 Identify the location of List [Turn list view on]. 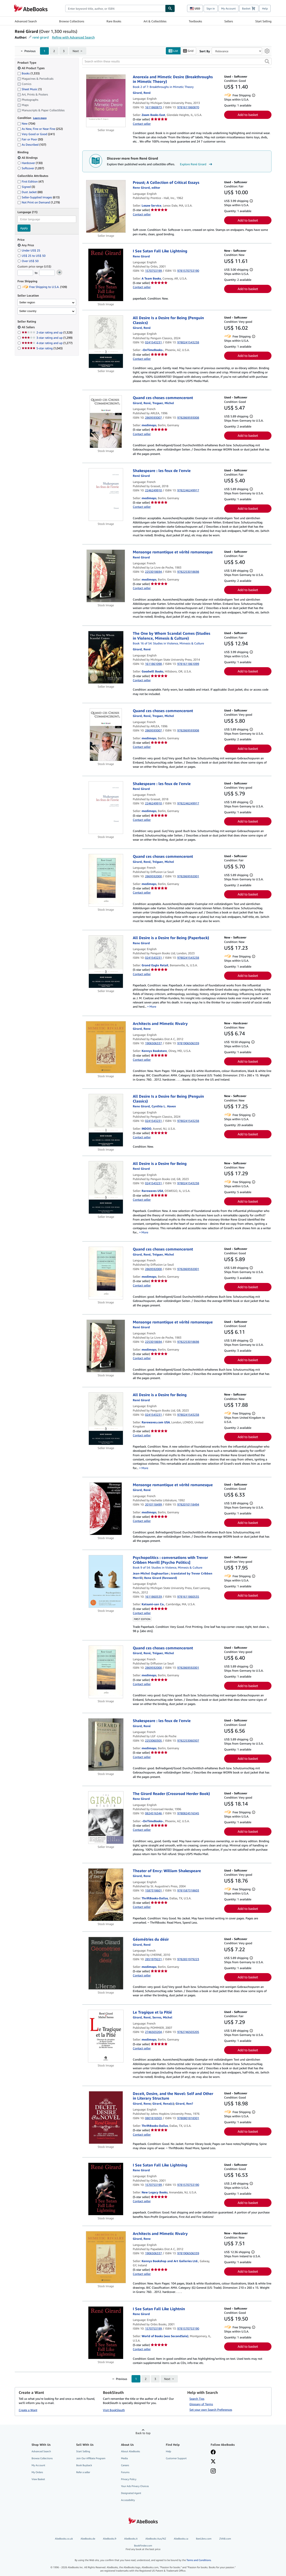
(173, 51).